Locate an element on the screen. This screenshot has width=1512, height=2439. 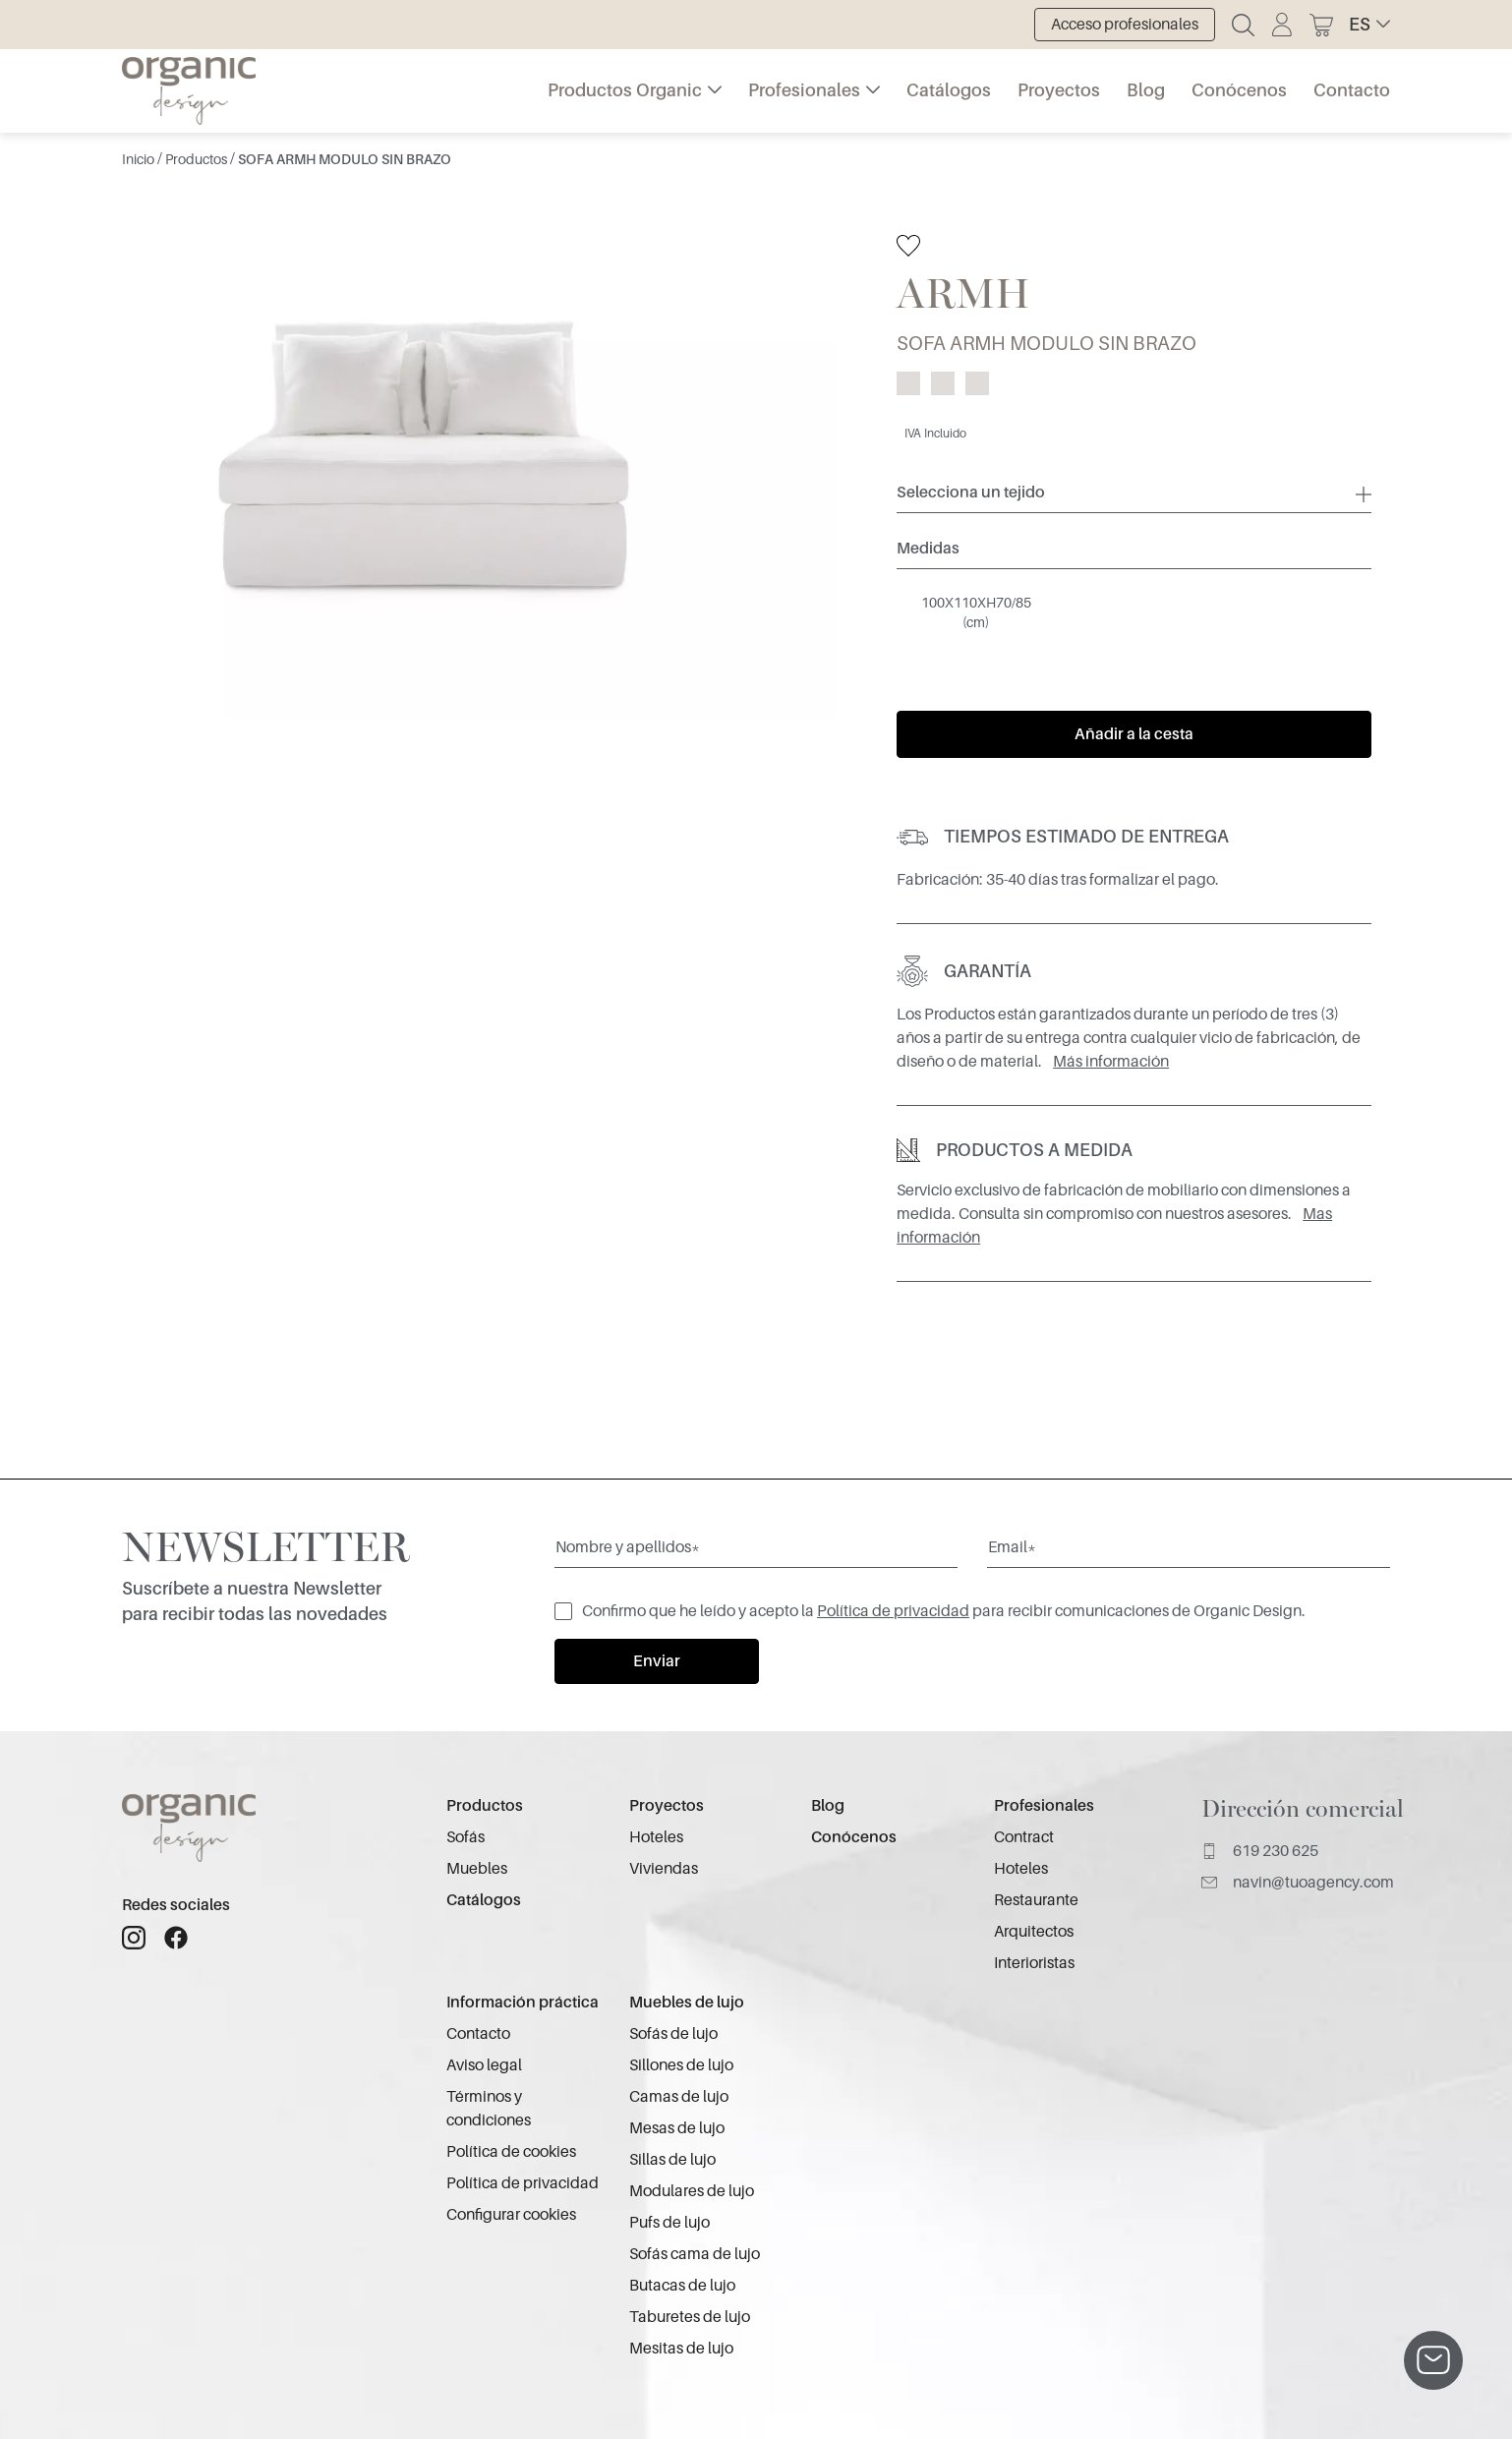
Política de cookies is located at coordinates (511, 2152).